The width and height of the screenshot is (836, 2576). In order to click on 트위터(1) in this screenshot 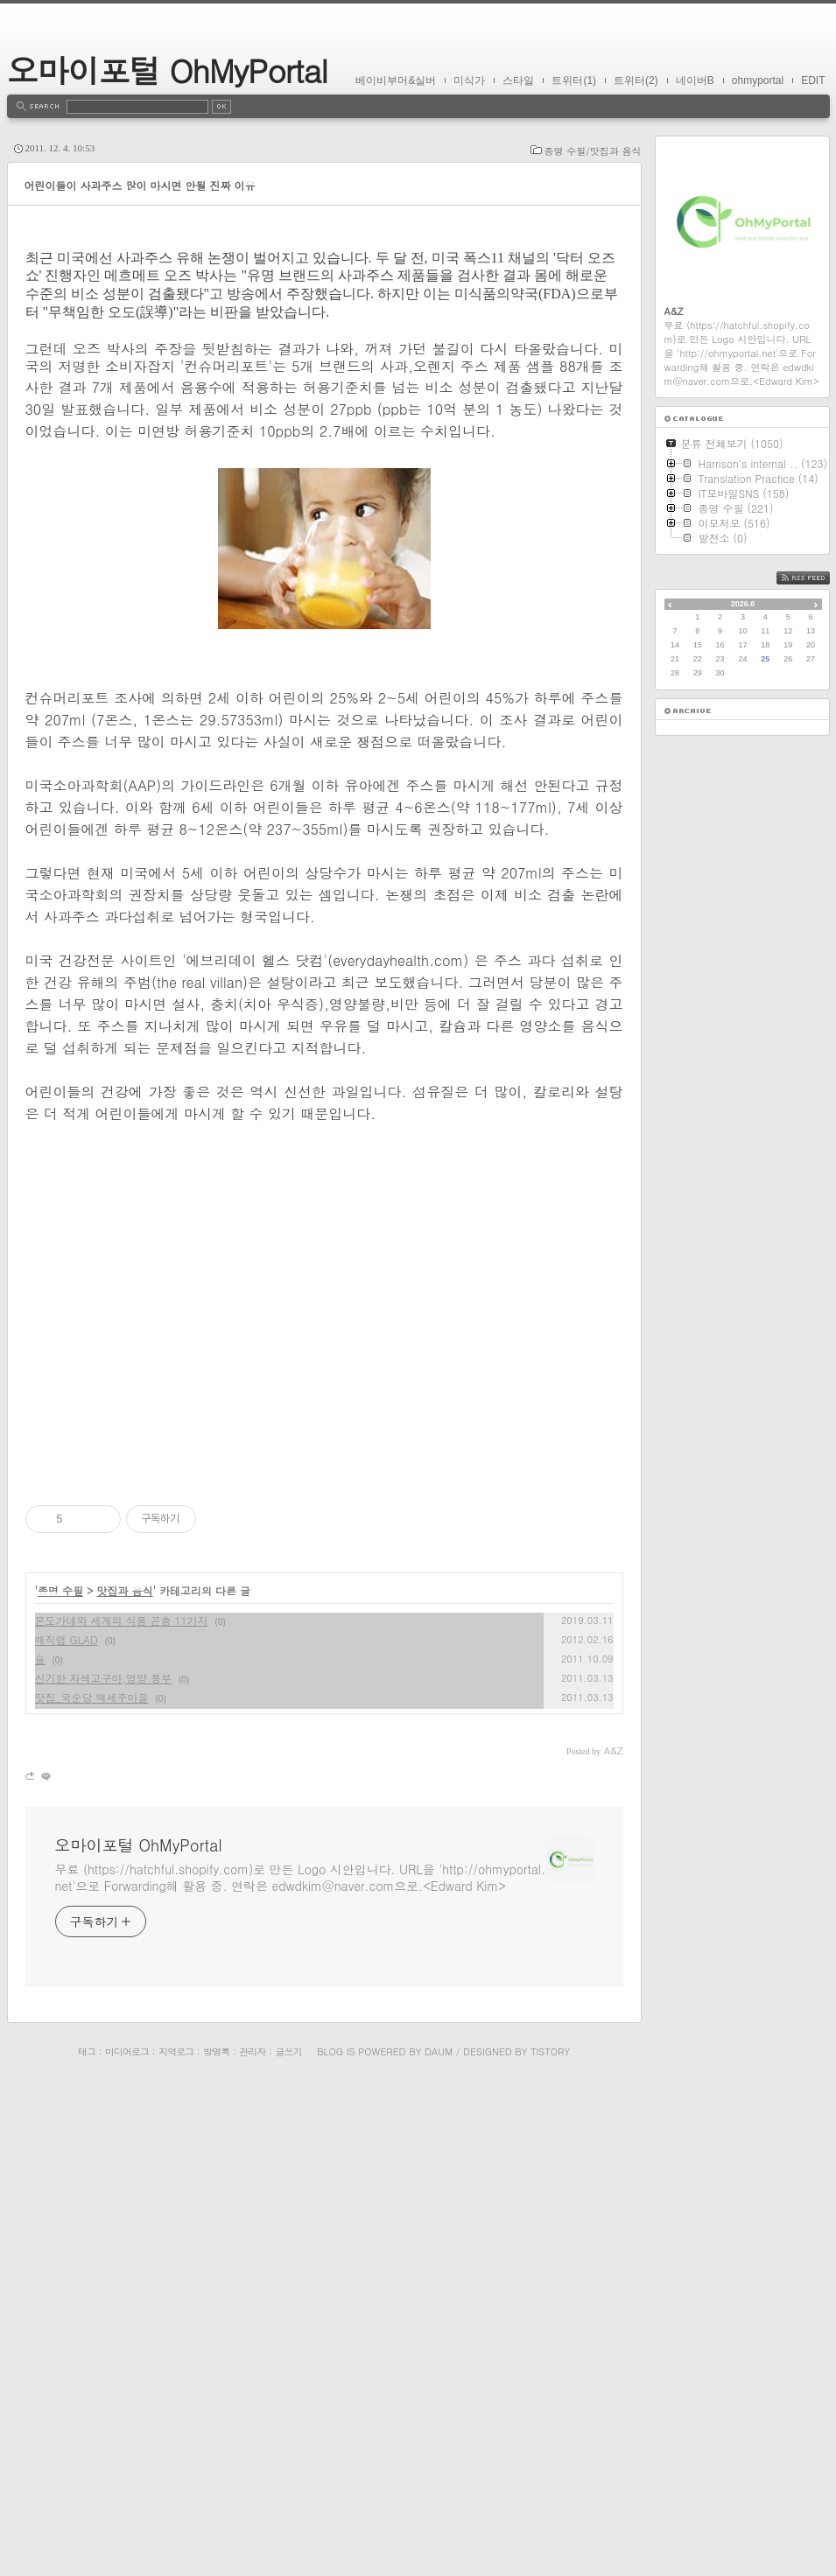, I will do `click(573, 80)`.